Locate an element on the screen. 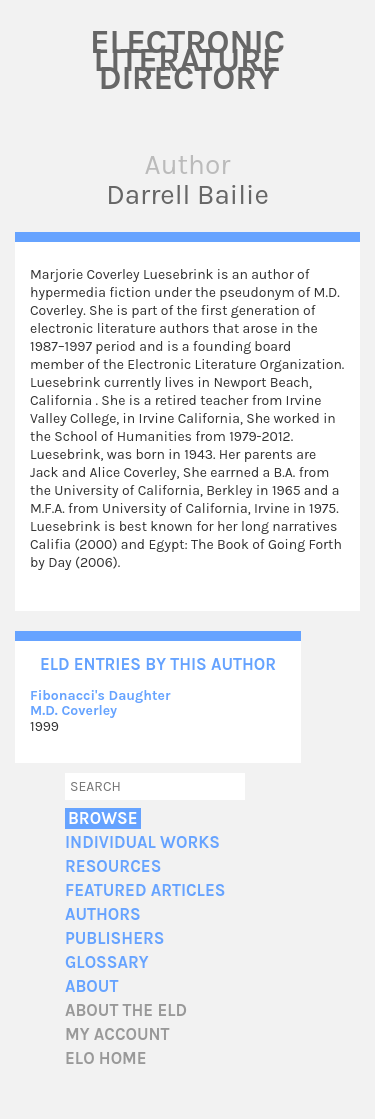 The height and width of the screenshot is (1119, 375). About the ELD is located at coordinates (126, 1010).